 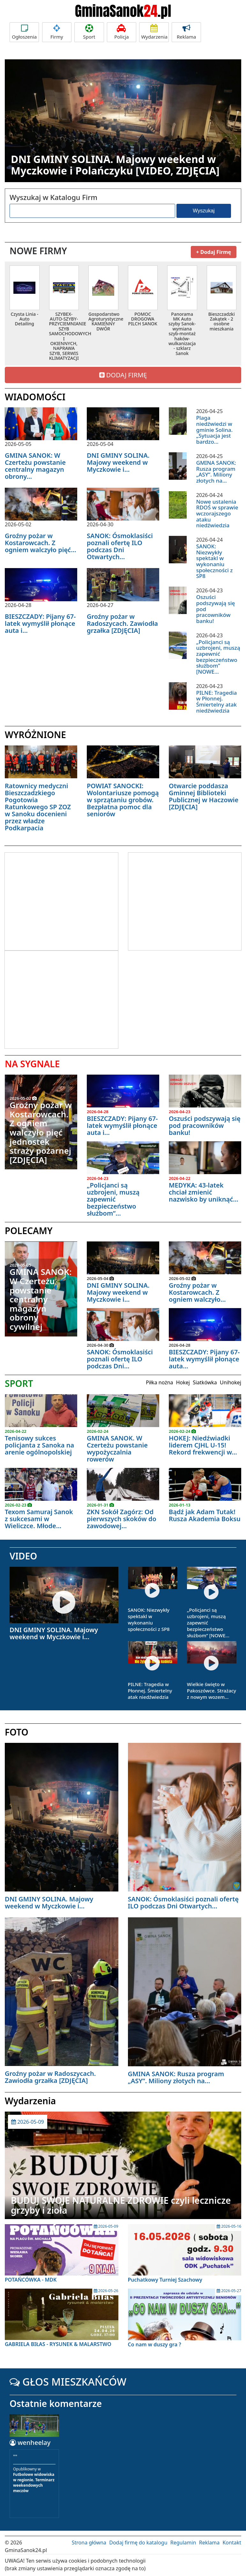 What do you see at coordinates (123, 375) in the screenshot?
I see `DODAJ FIRMĘ` at bounding box center [123, 375].